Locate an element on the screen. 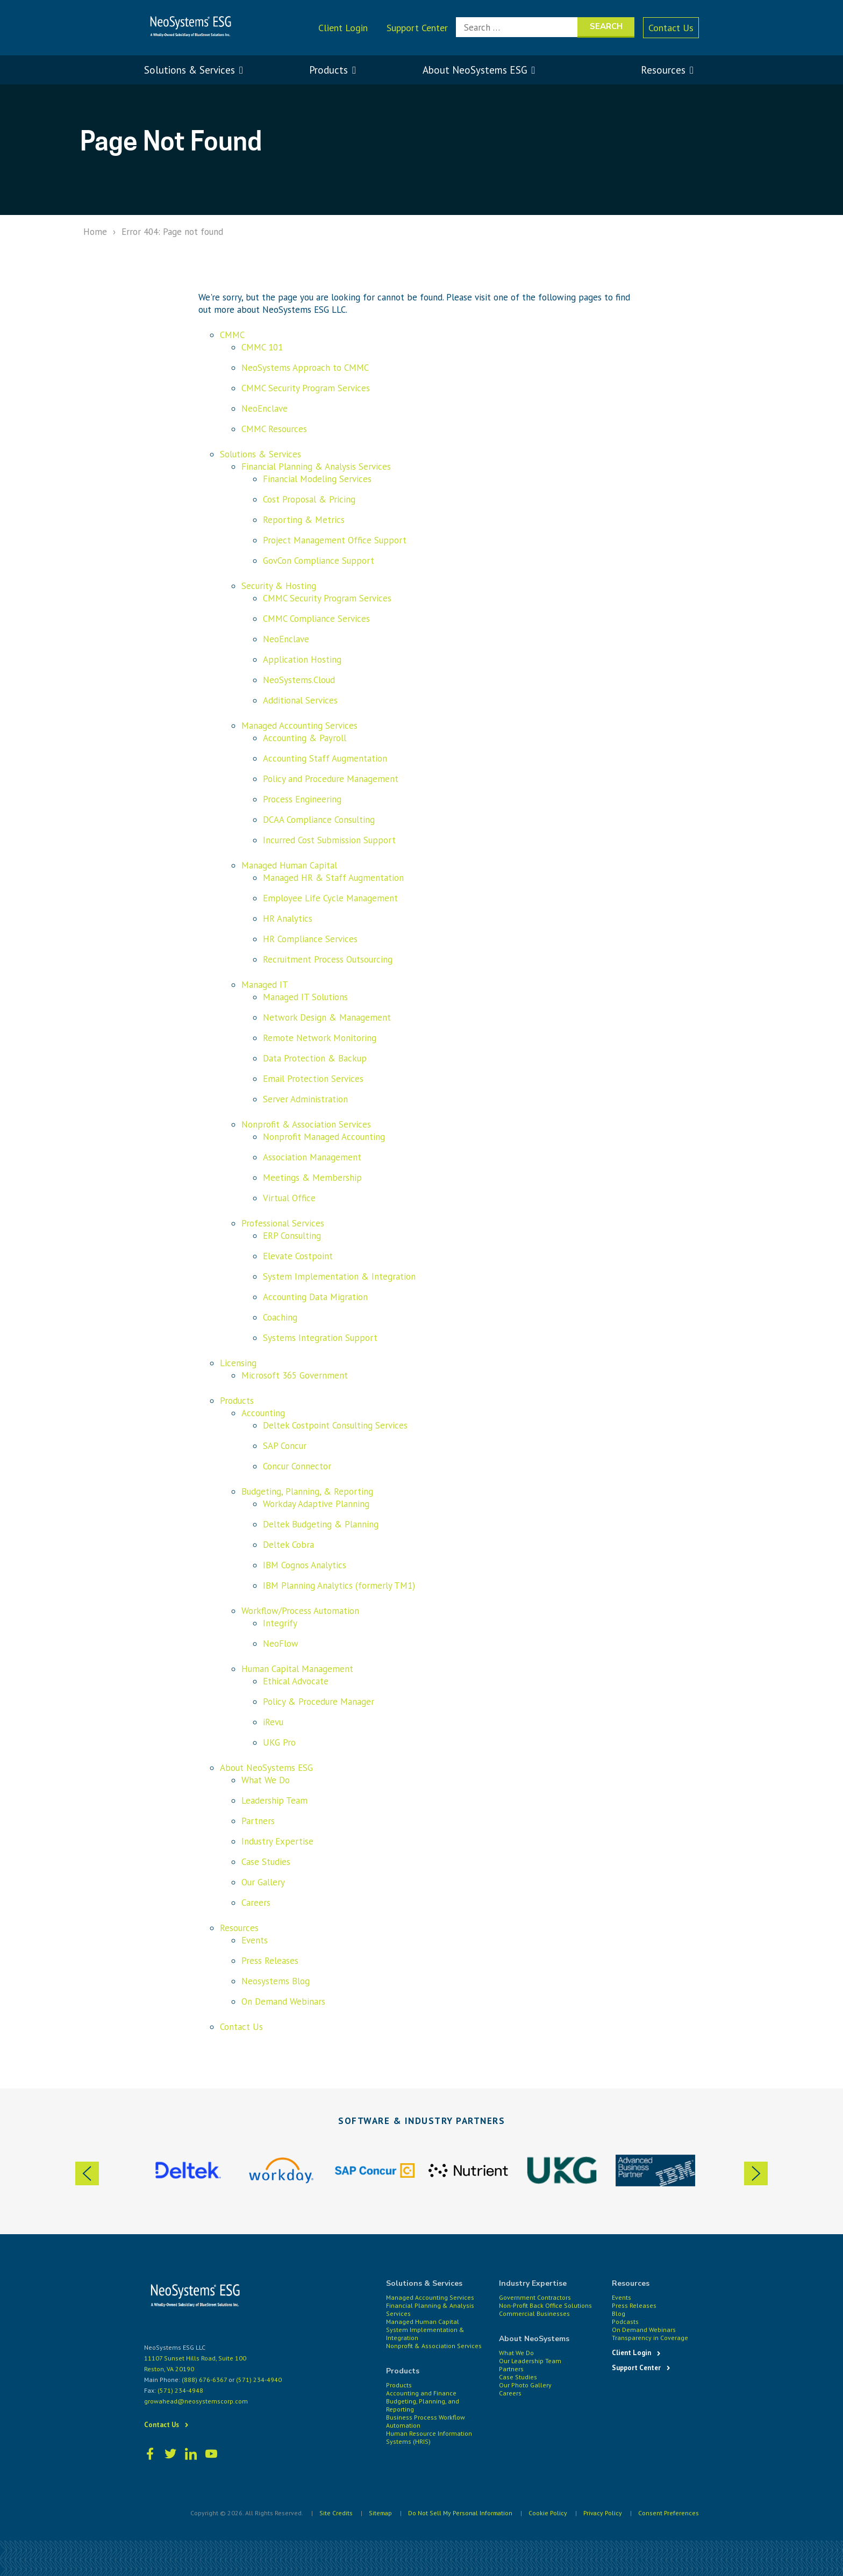  Resources is located at coordinates (239, 1928).